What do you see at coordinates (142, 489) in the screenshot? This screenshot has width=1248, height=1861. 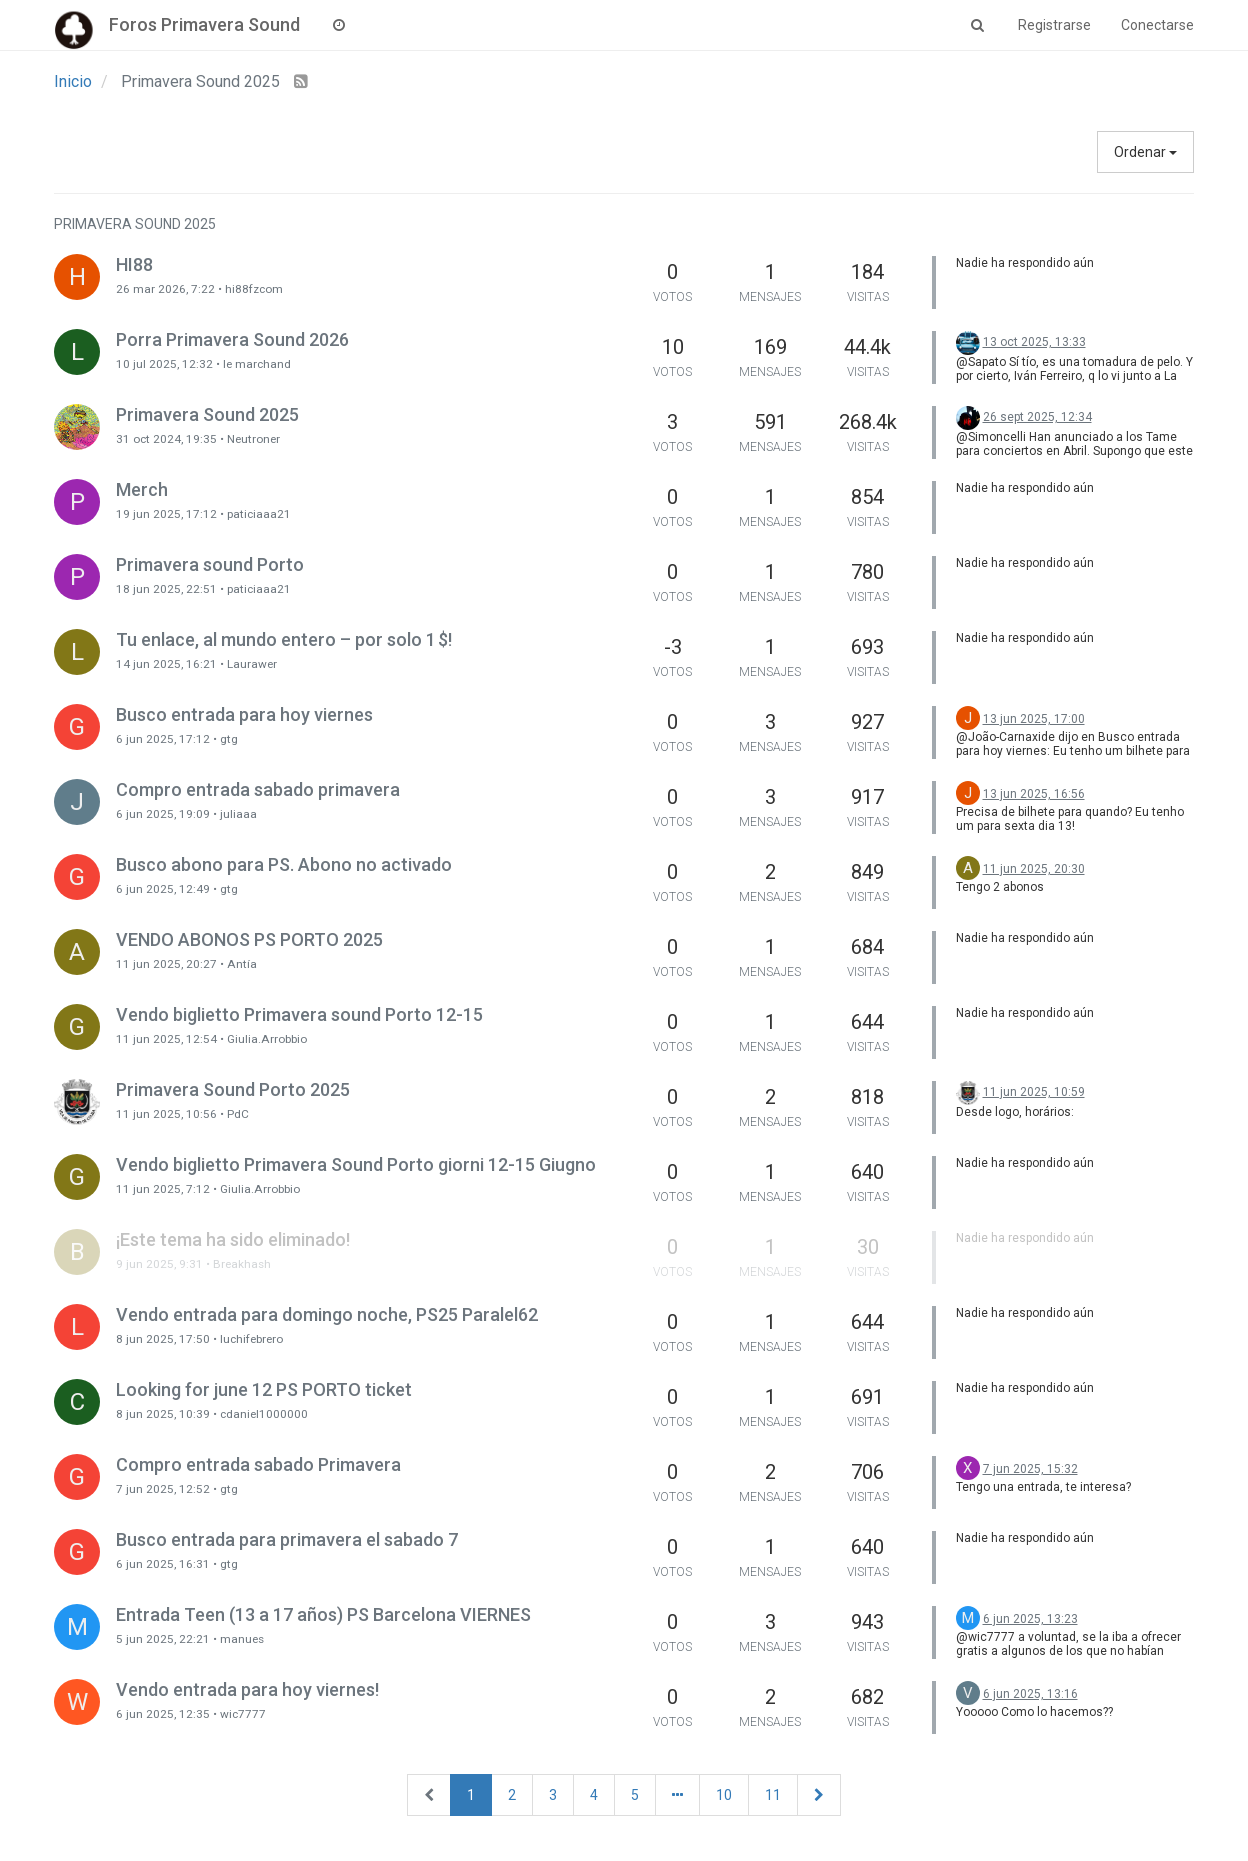 I see `Merch` at bounding box center [142, 489].